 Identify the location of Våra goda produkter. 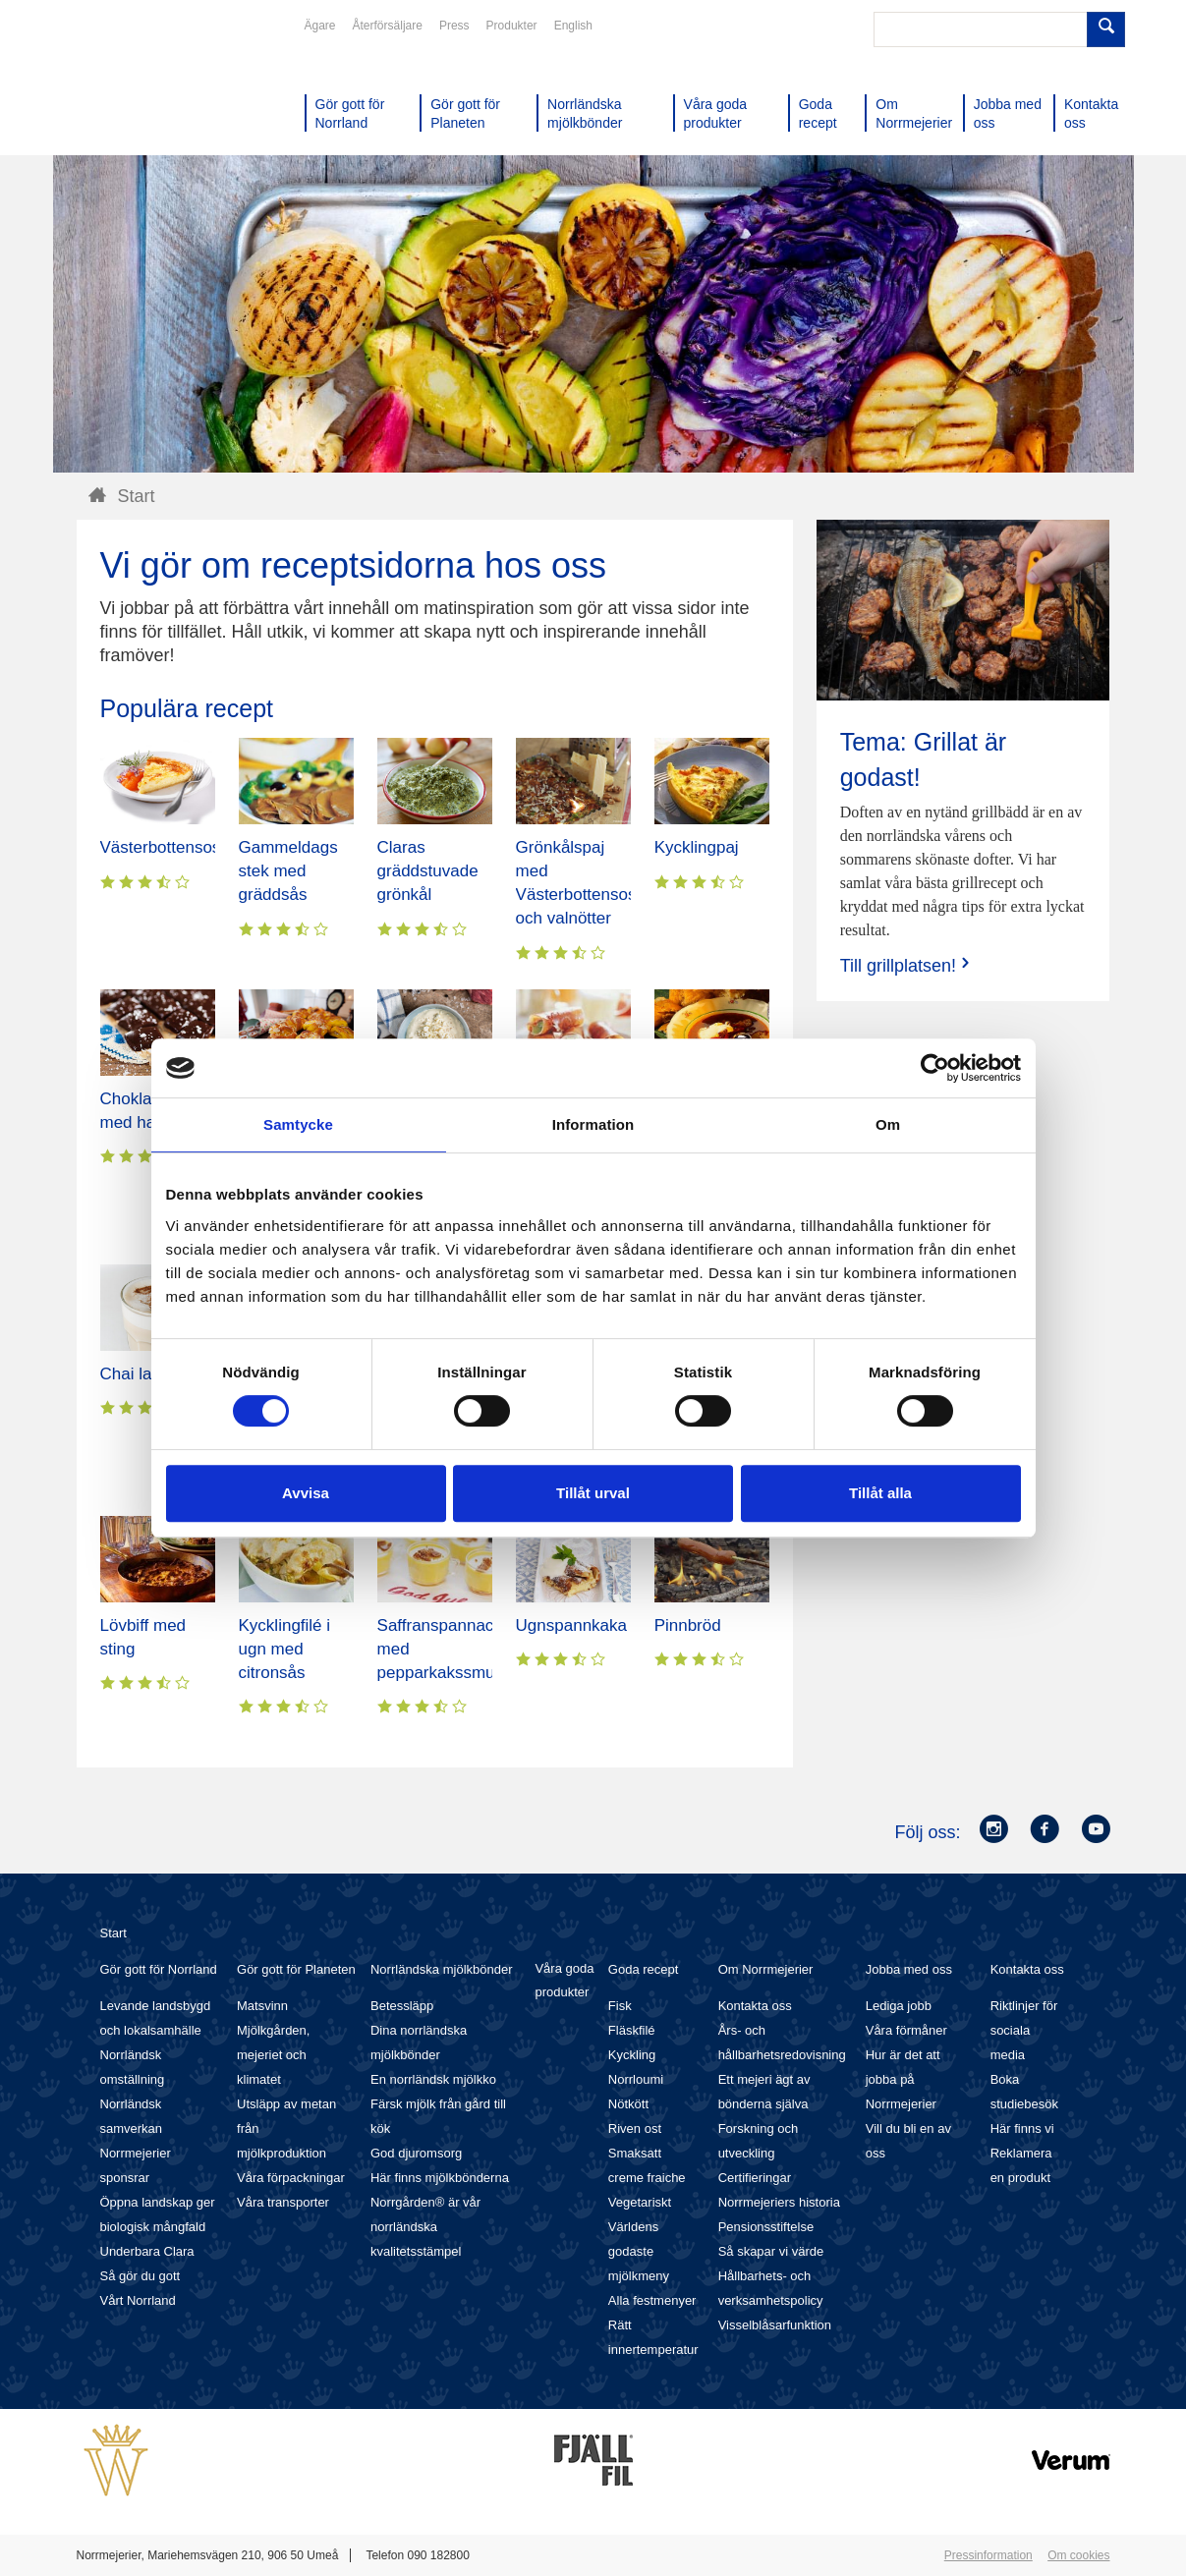
(564, 1980).